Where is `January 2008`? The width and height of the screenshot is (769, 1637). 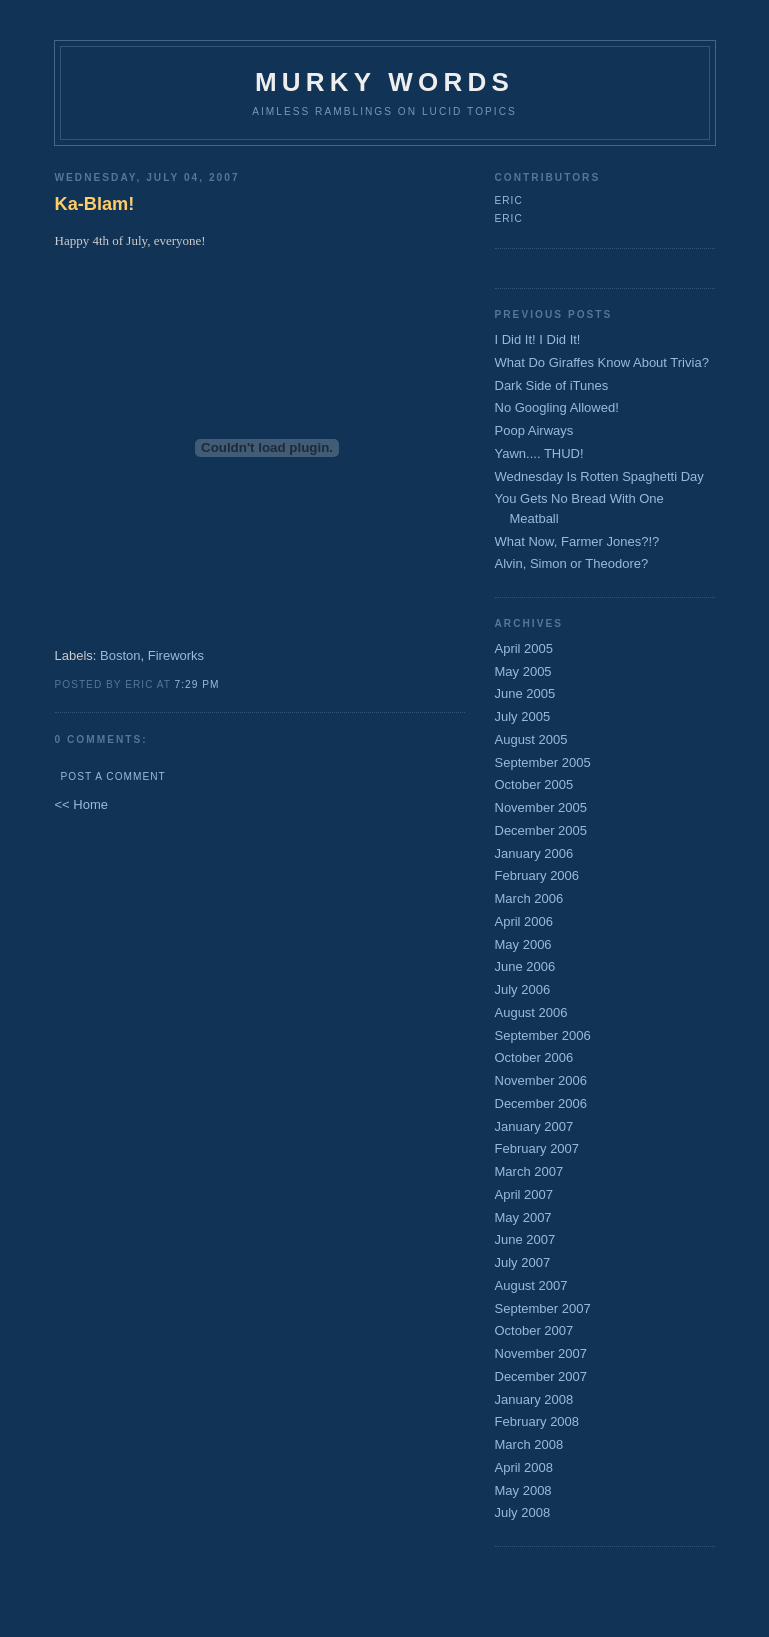
January 2008 is located at coordinates (534, 1399).